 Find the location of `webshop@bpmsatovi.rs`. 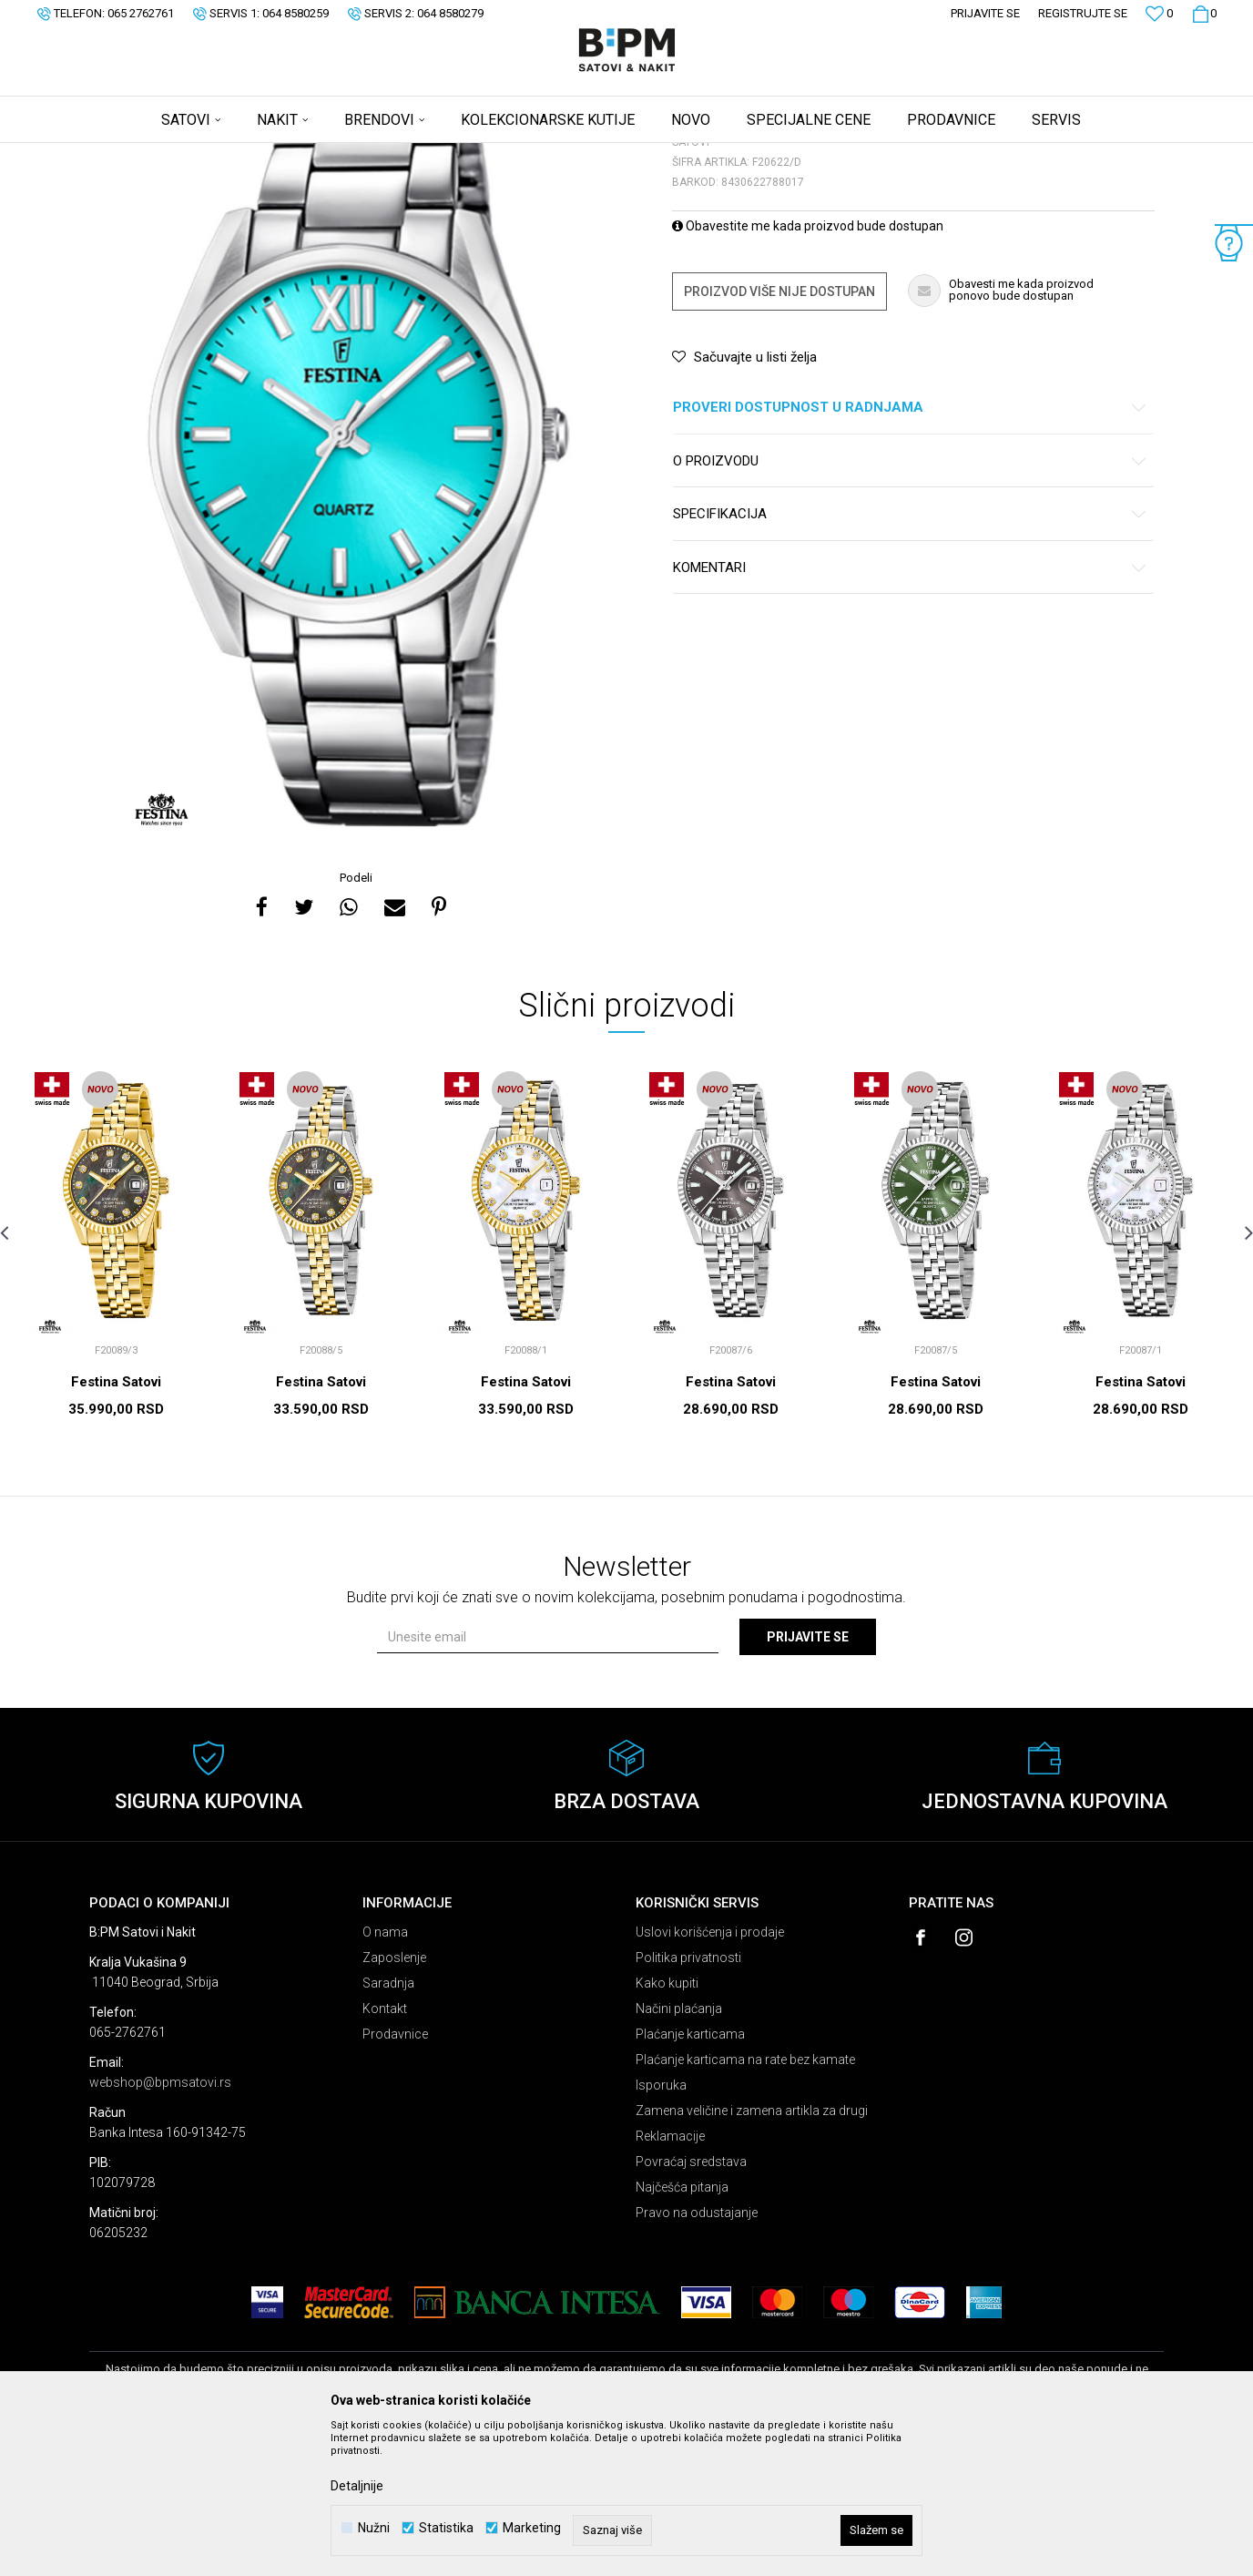

webshop@bpmsatovi.rs is located at coordinates (160, 2225).